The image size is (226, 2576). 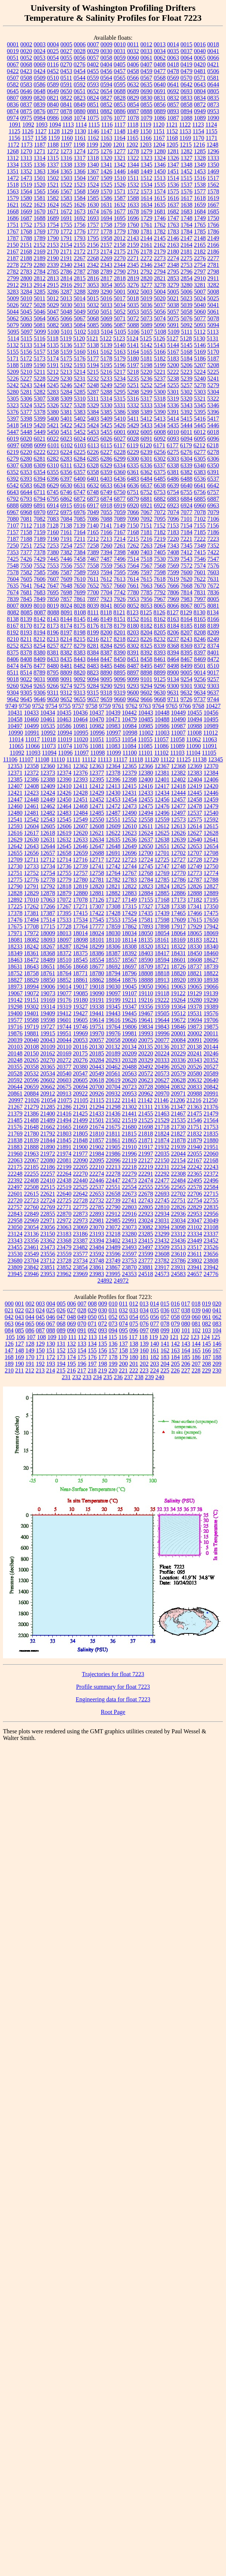 I want to click on 0877, so click(x=53, y=111).